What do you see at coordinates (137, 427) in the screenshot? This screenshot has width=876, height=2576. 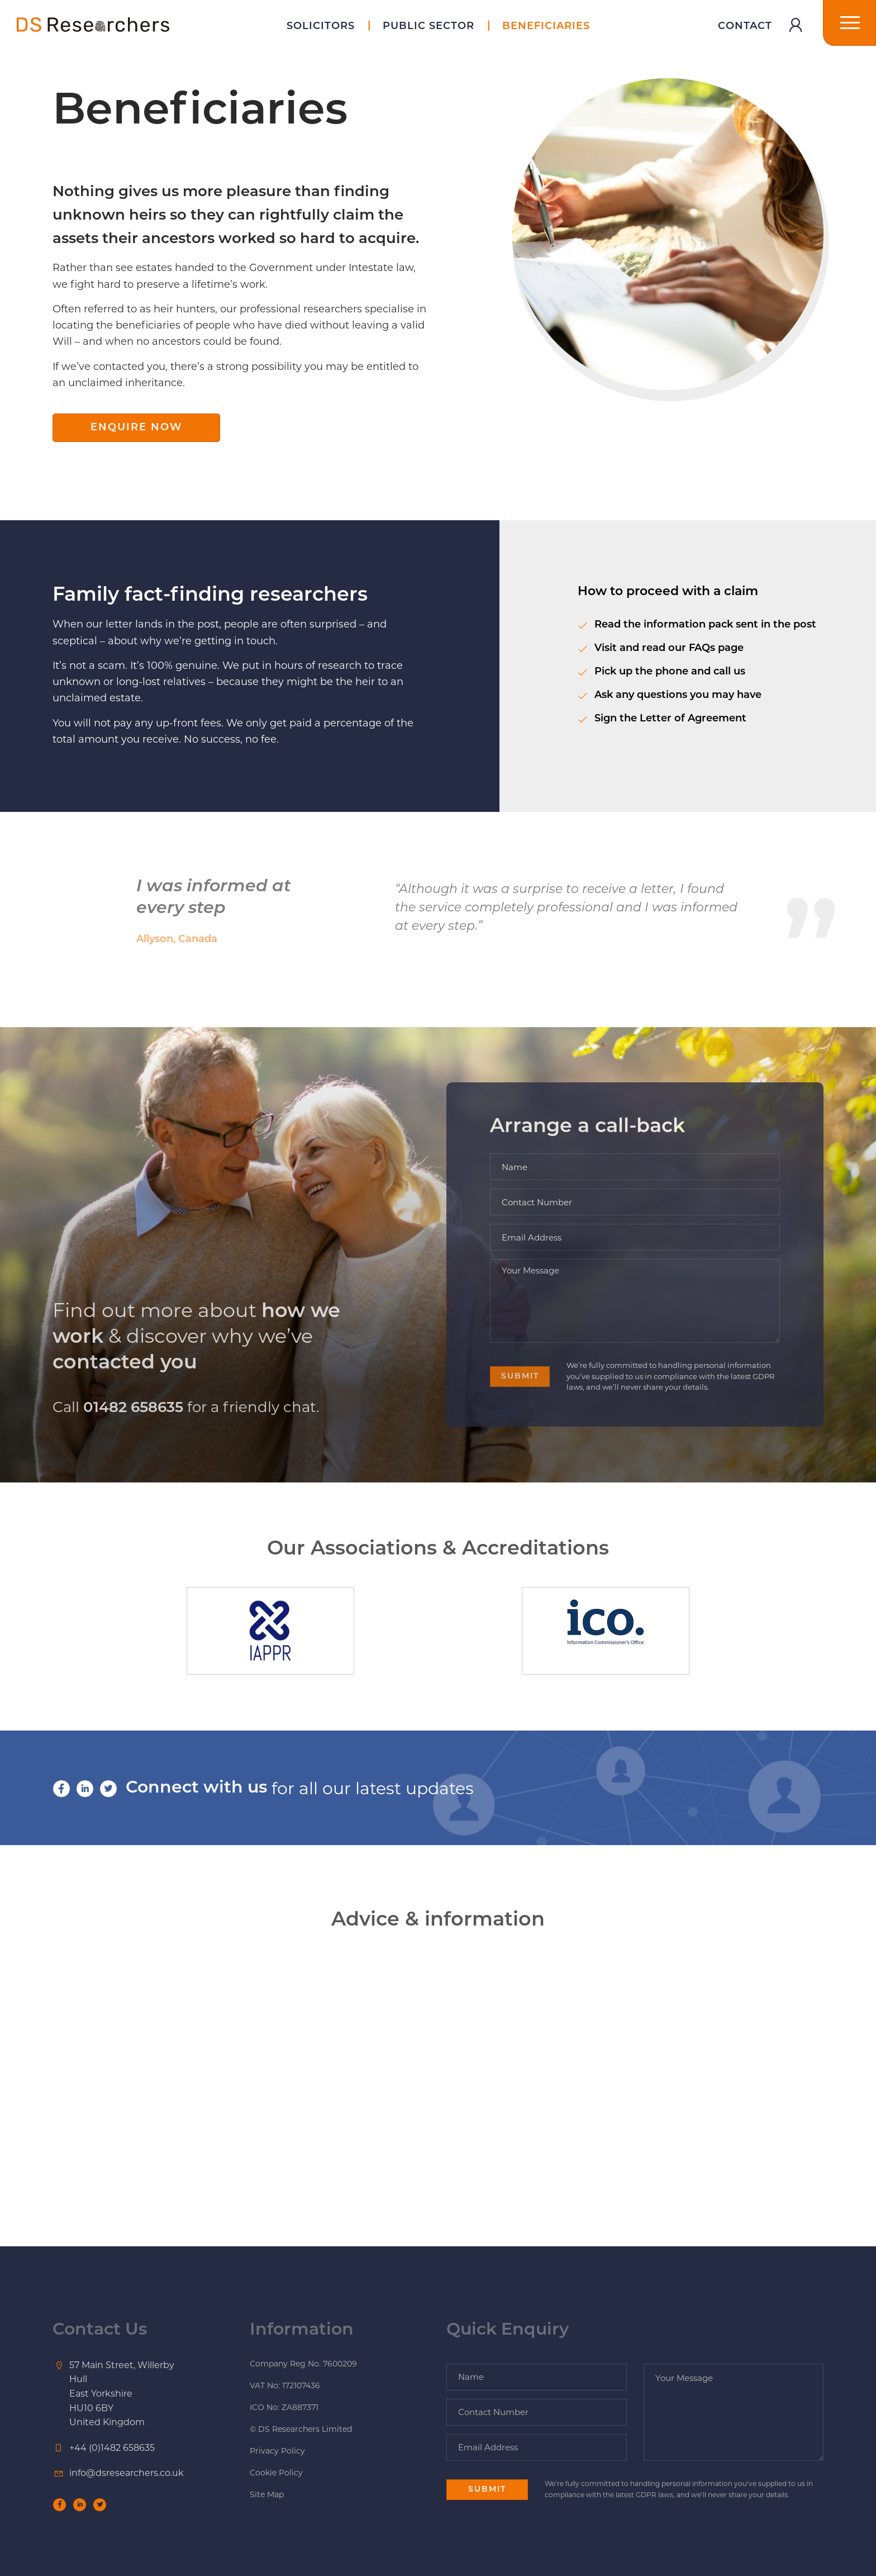 I see `Enquire Now` at bounding box center [137, 427].